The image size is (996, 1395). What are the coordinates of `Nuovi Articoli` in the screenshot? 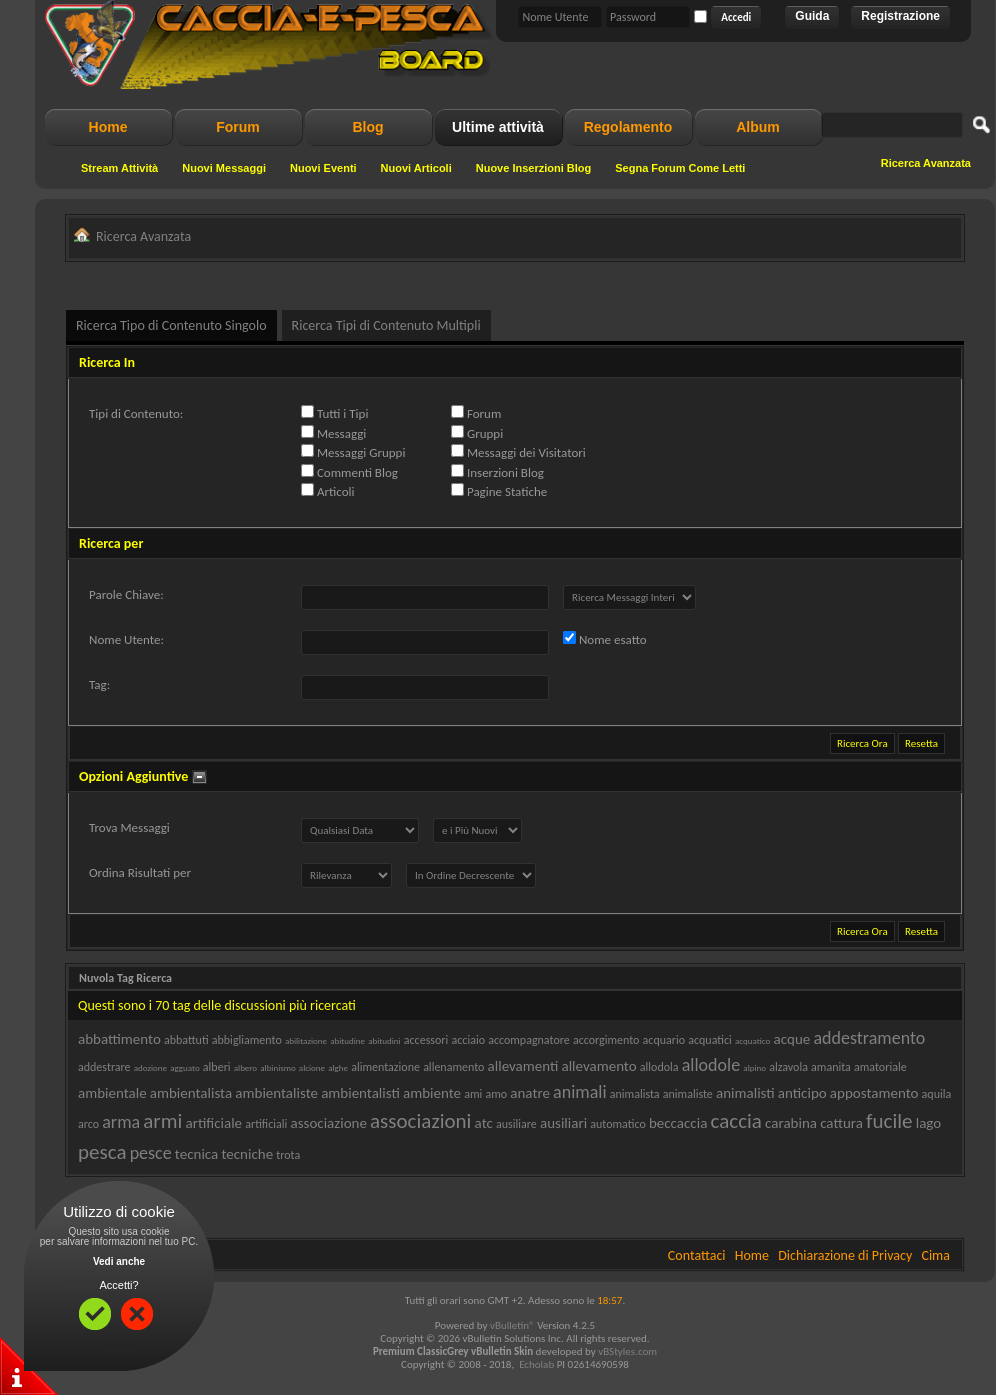 It's located at (416, 168).